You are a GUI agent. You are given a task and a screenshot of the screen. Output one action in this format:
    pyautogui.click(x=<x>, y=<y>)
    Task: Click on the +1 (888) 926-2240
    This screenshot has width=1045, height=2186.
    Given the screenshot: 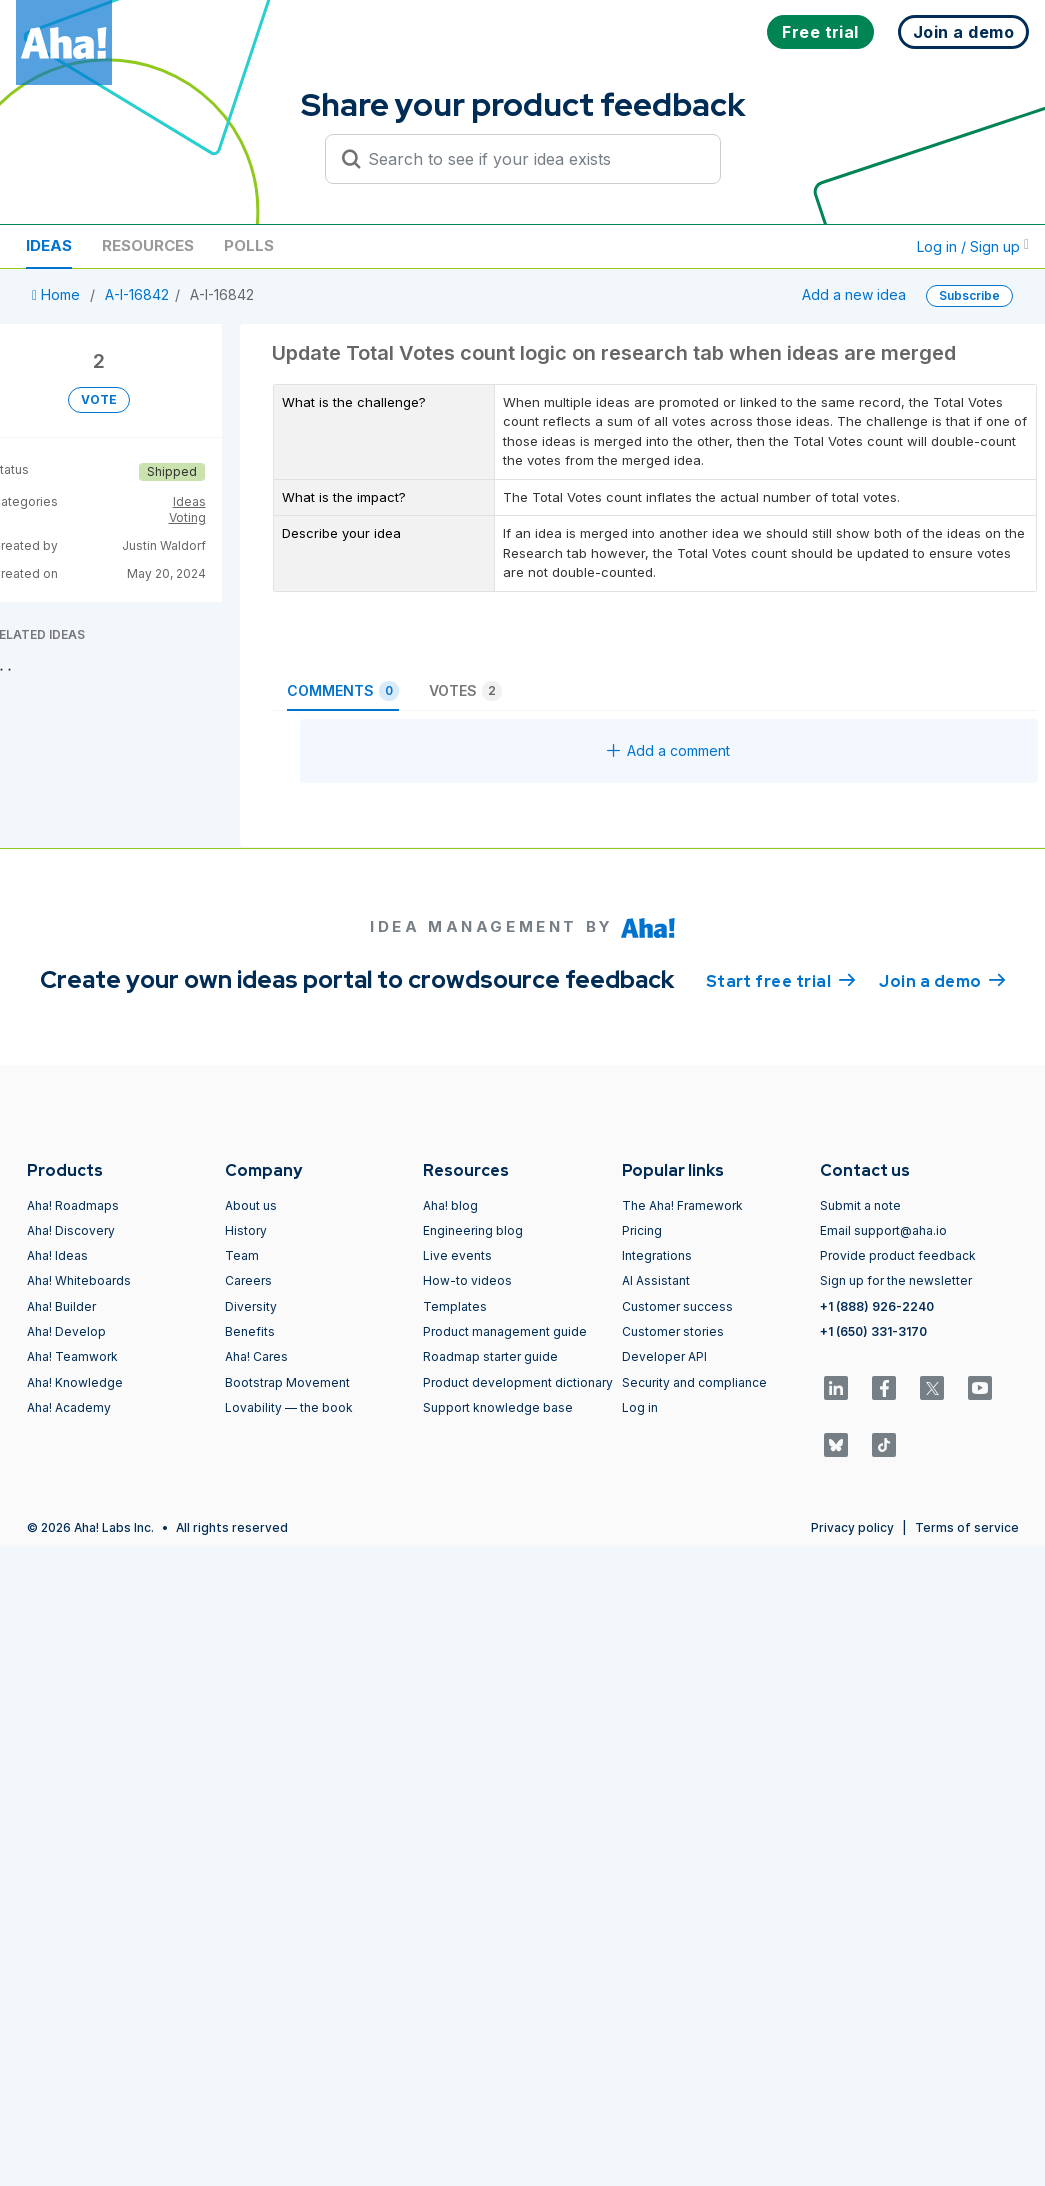 What is the action you would take?
    pyautogui.click(x=877, y=1306)
    